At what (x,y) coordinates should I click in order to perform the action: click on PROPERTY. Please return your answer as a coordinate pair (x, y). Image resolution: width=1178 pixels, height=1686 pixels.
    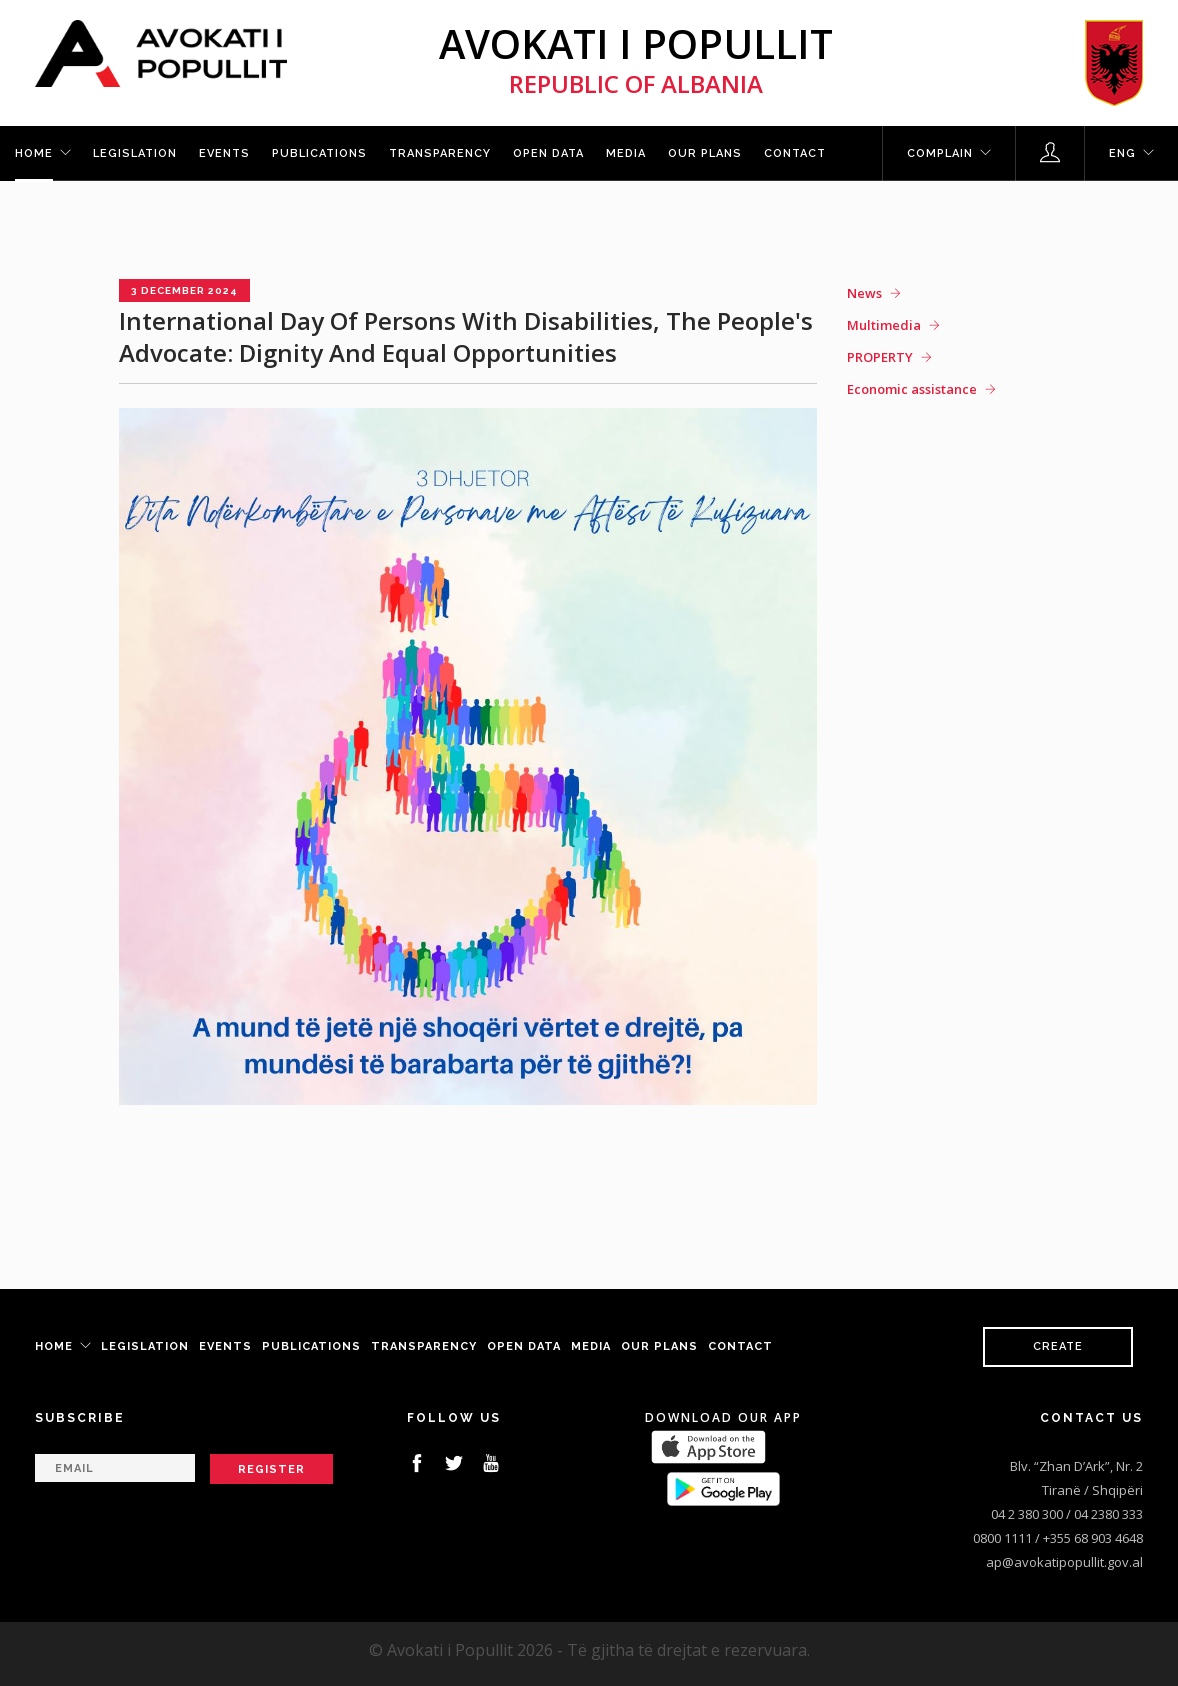
    Looking at the image, I should click on (880, 357).